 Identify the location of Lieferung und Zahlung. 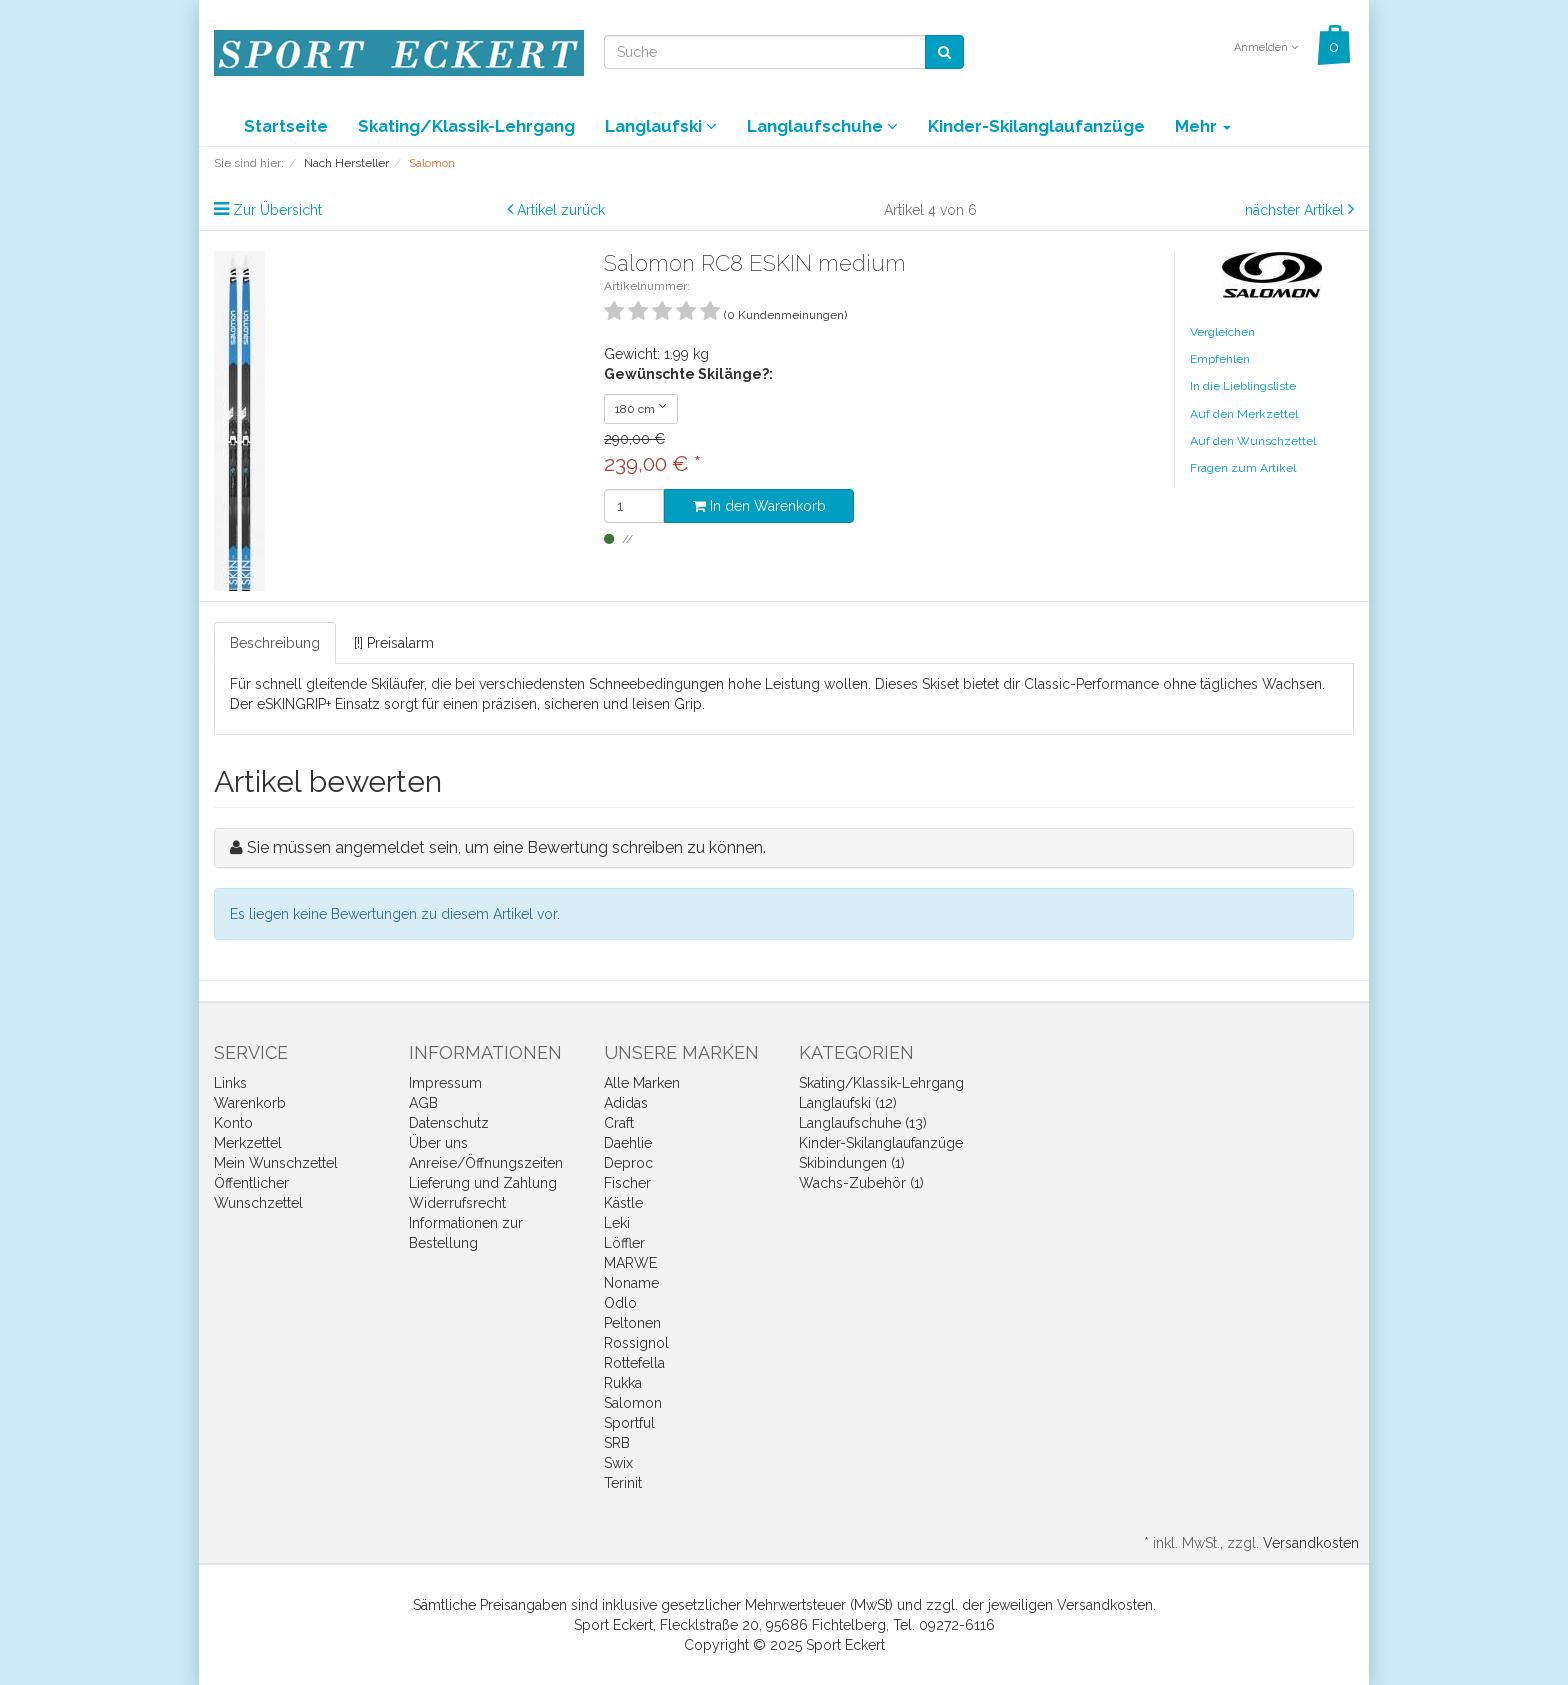
(483, 1183).